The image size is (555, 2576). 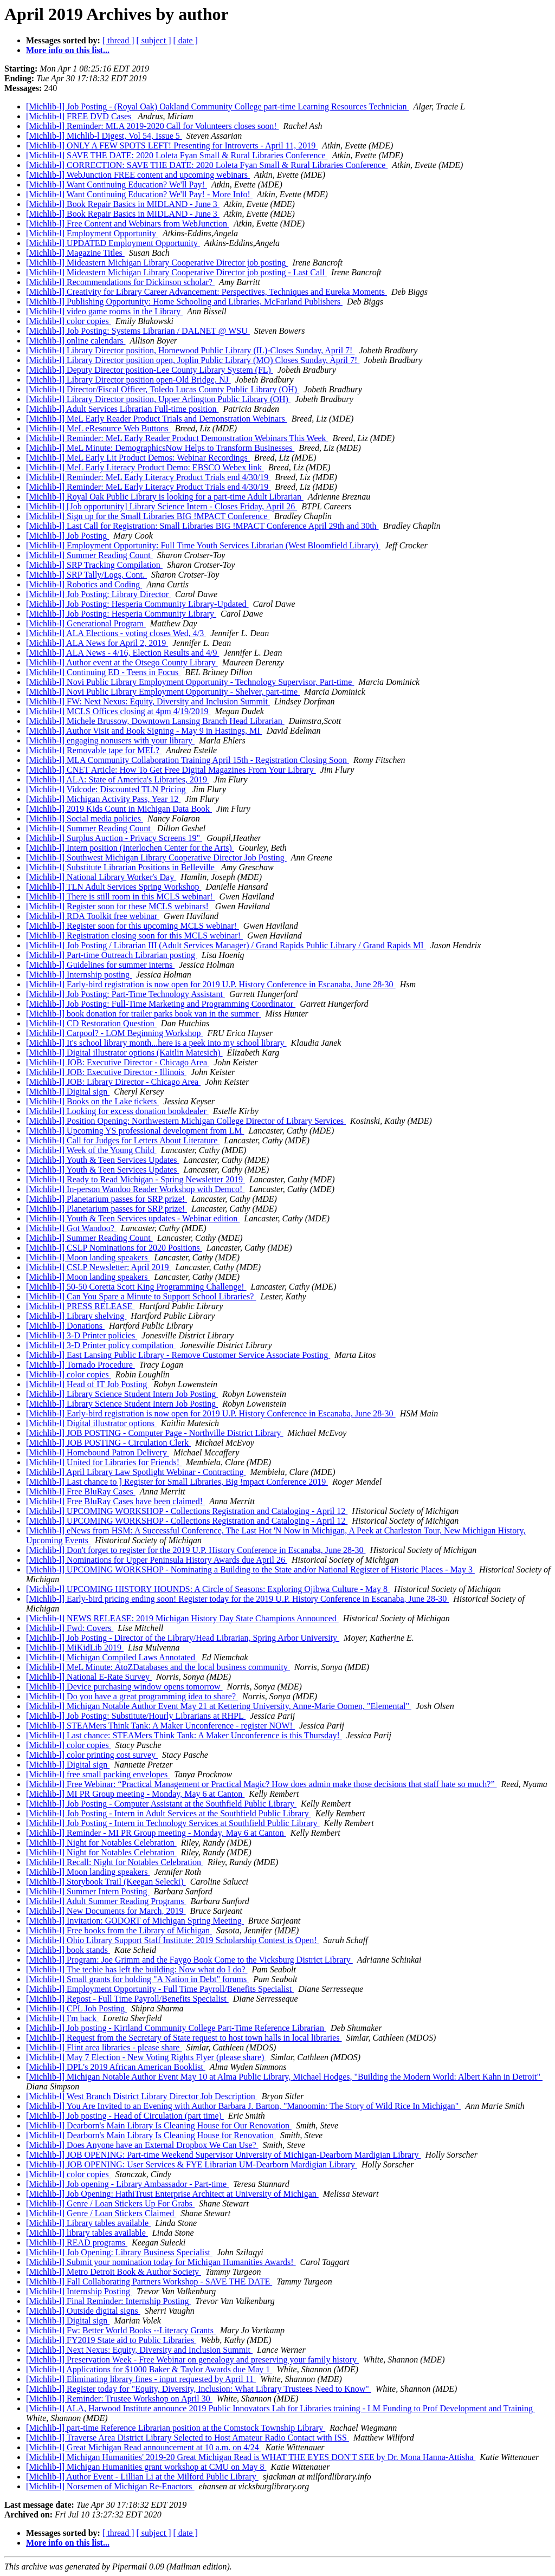 I want to click on [Michlib-l] library tables available, so click(x=87, y=2232).